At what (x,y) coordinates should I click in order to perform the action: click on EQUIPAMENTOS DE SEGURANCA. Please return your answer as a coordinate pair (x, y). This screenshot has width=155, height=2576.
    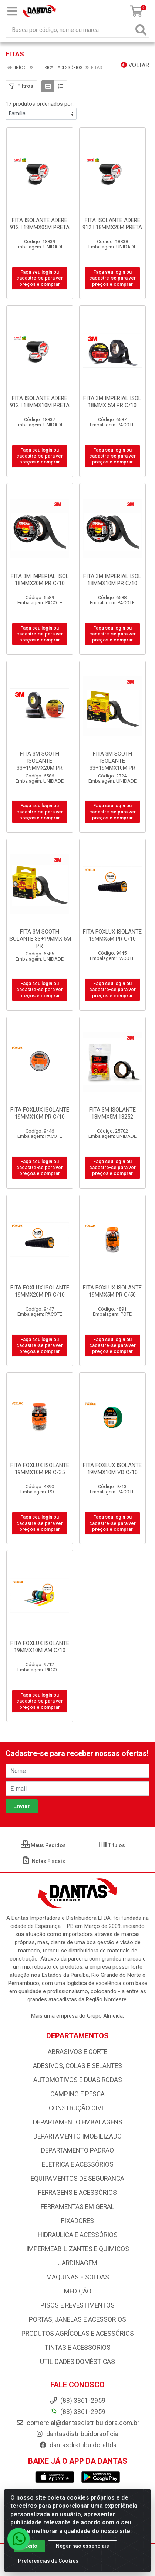
    Looking at the image, I should click on (77, 2178).